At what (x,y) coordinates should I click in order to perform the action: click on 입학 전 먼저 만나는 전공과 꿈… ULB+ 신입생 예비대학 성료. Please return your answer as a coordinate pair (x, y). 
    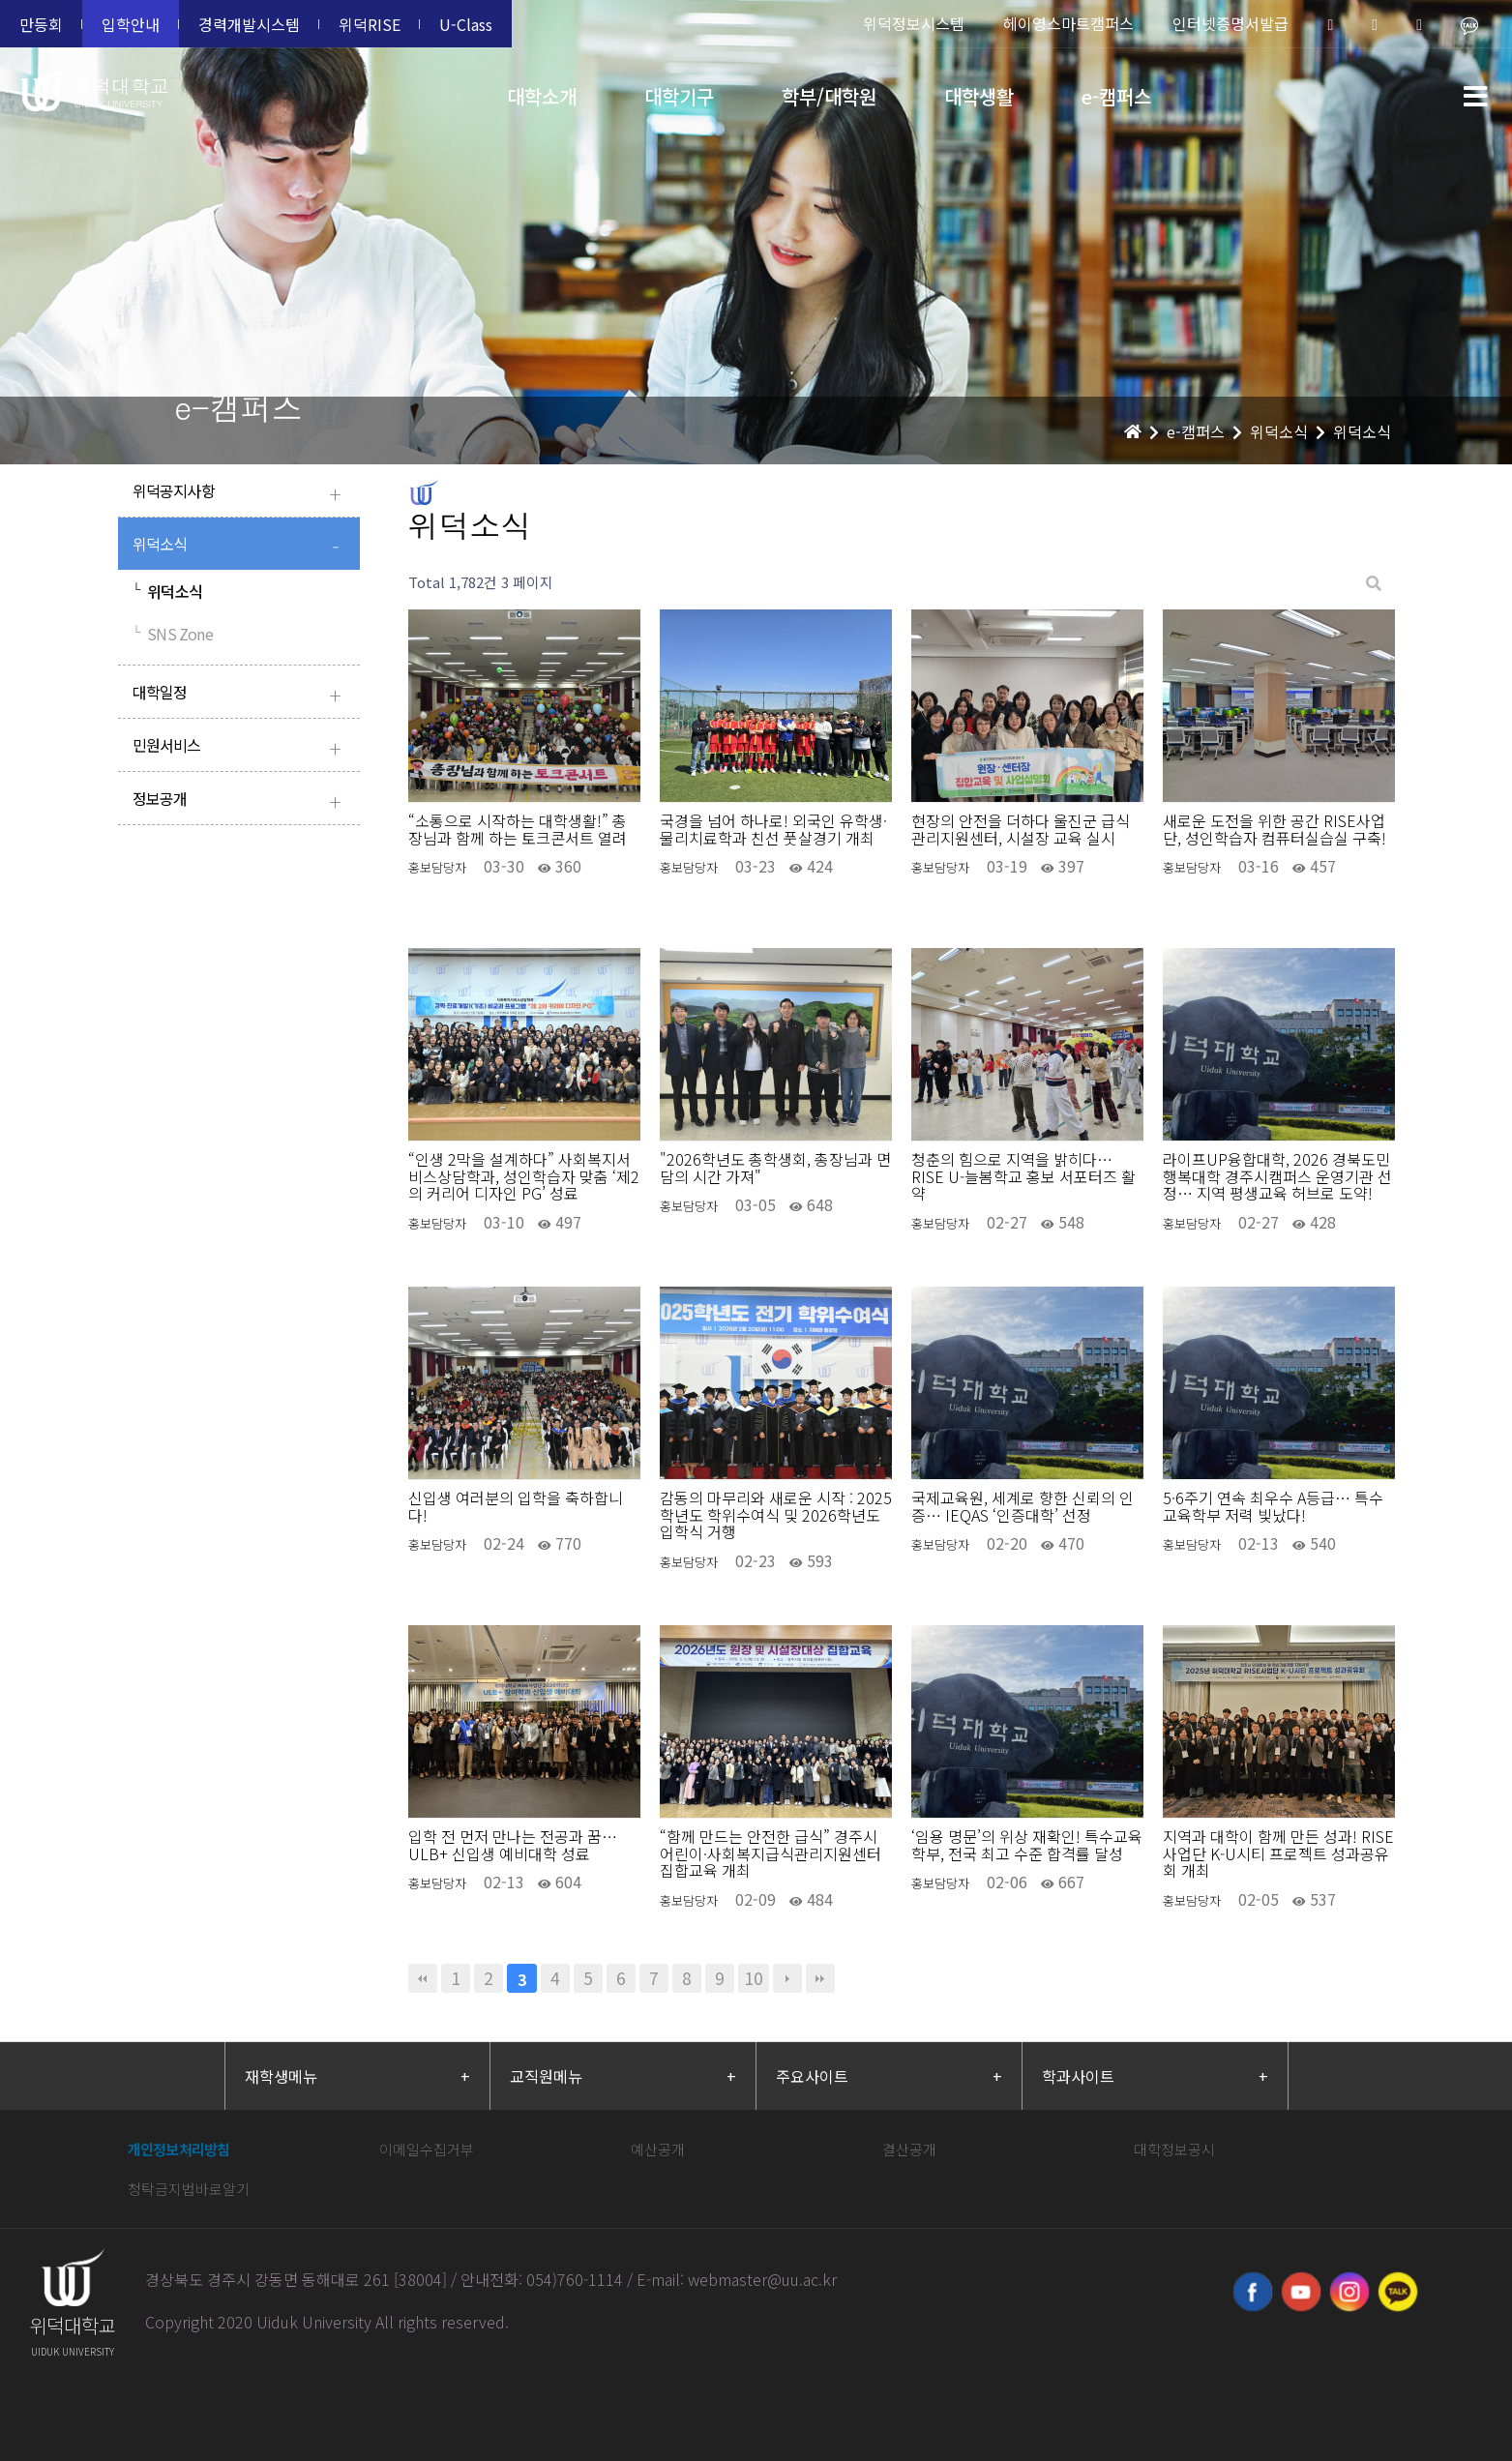
    Looking at the image, I should click on (512, 1845).